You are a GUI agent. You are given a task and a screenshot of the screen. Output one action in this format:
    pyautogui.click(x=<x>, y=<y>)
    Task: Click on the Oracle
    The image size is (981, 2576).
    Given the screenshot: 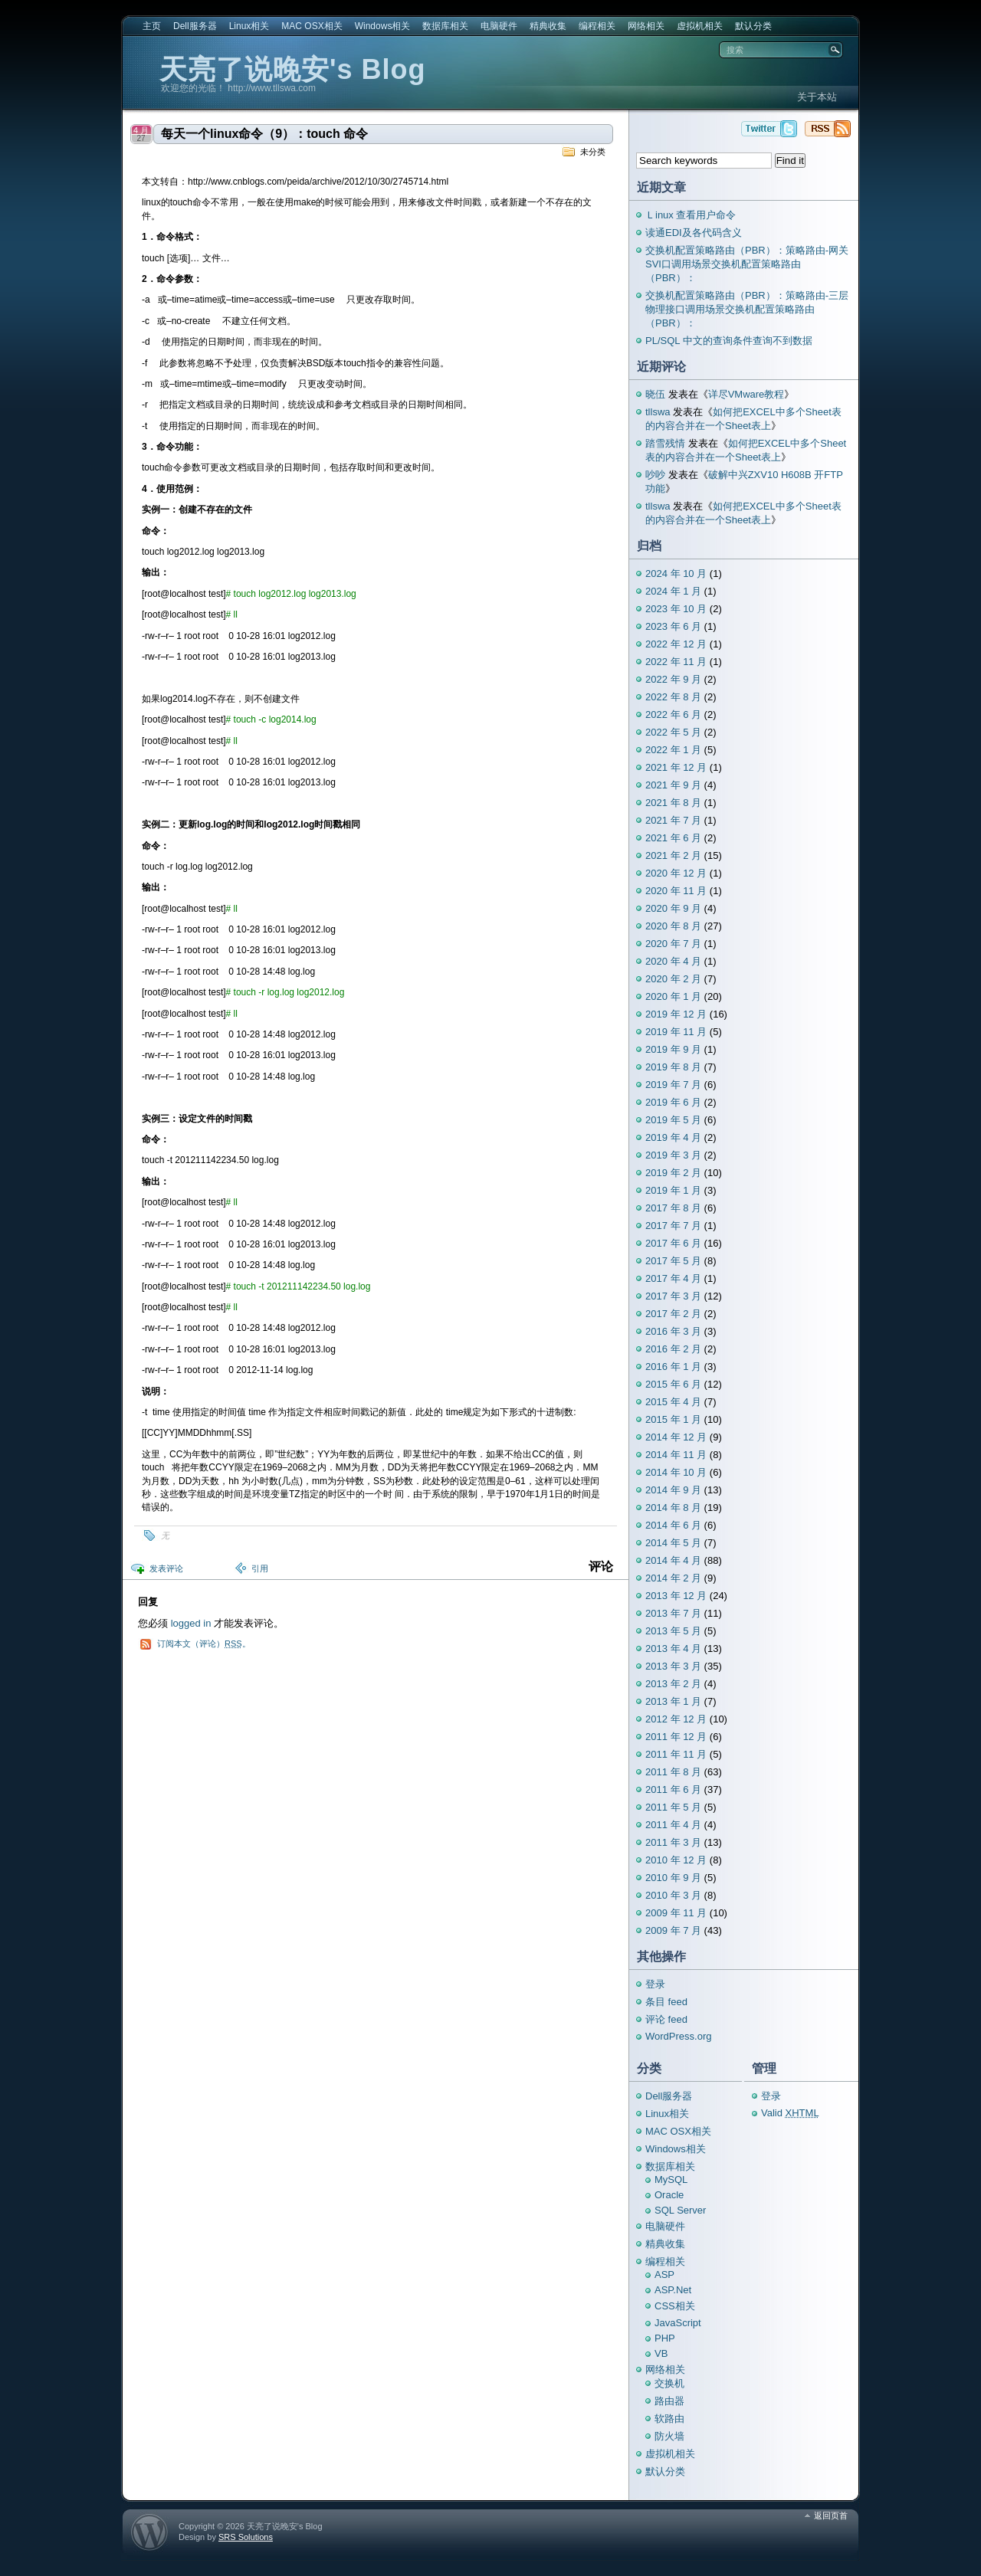 What is the action you would take?
    pyautogui.click(x=669, y=2195)
    